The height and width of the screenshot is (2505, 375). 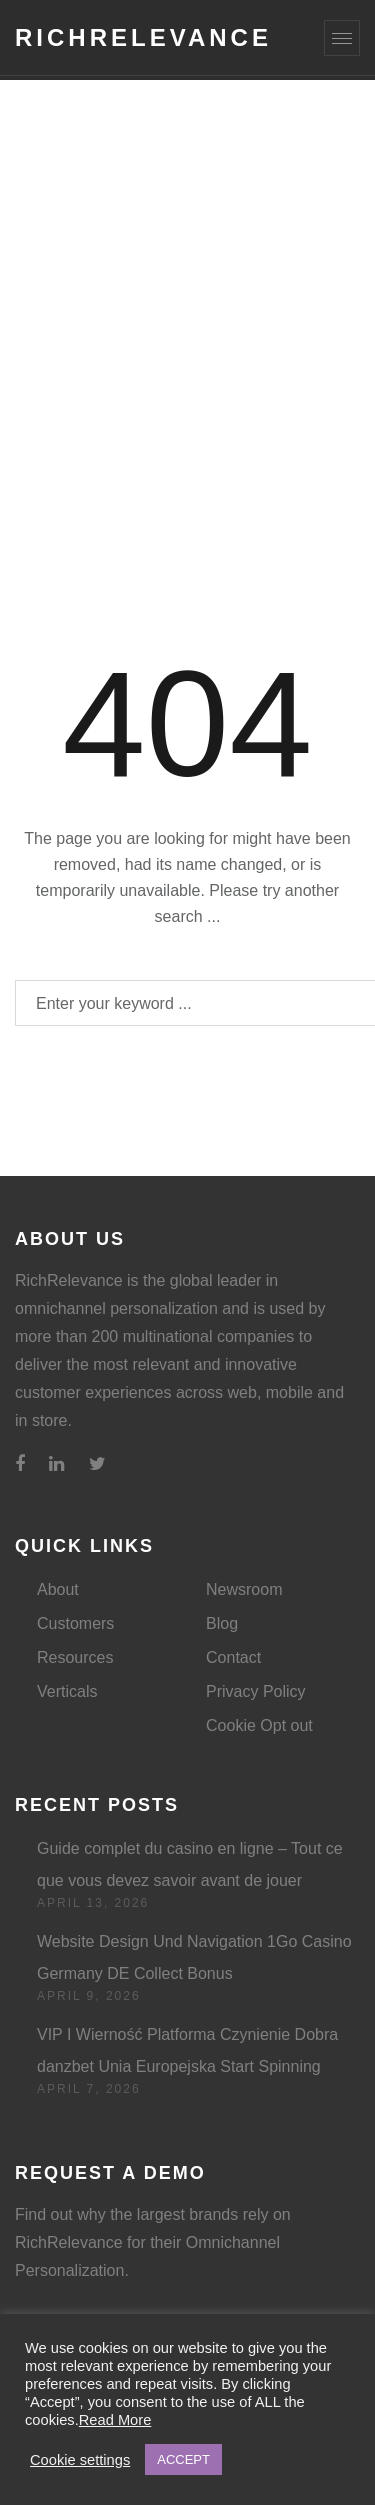 What do you see at coordinates (67, 1691) in the screenshot?
I see `Verticals` at bounding box center [67, 1691].